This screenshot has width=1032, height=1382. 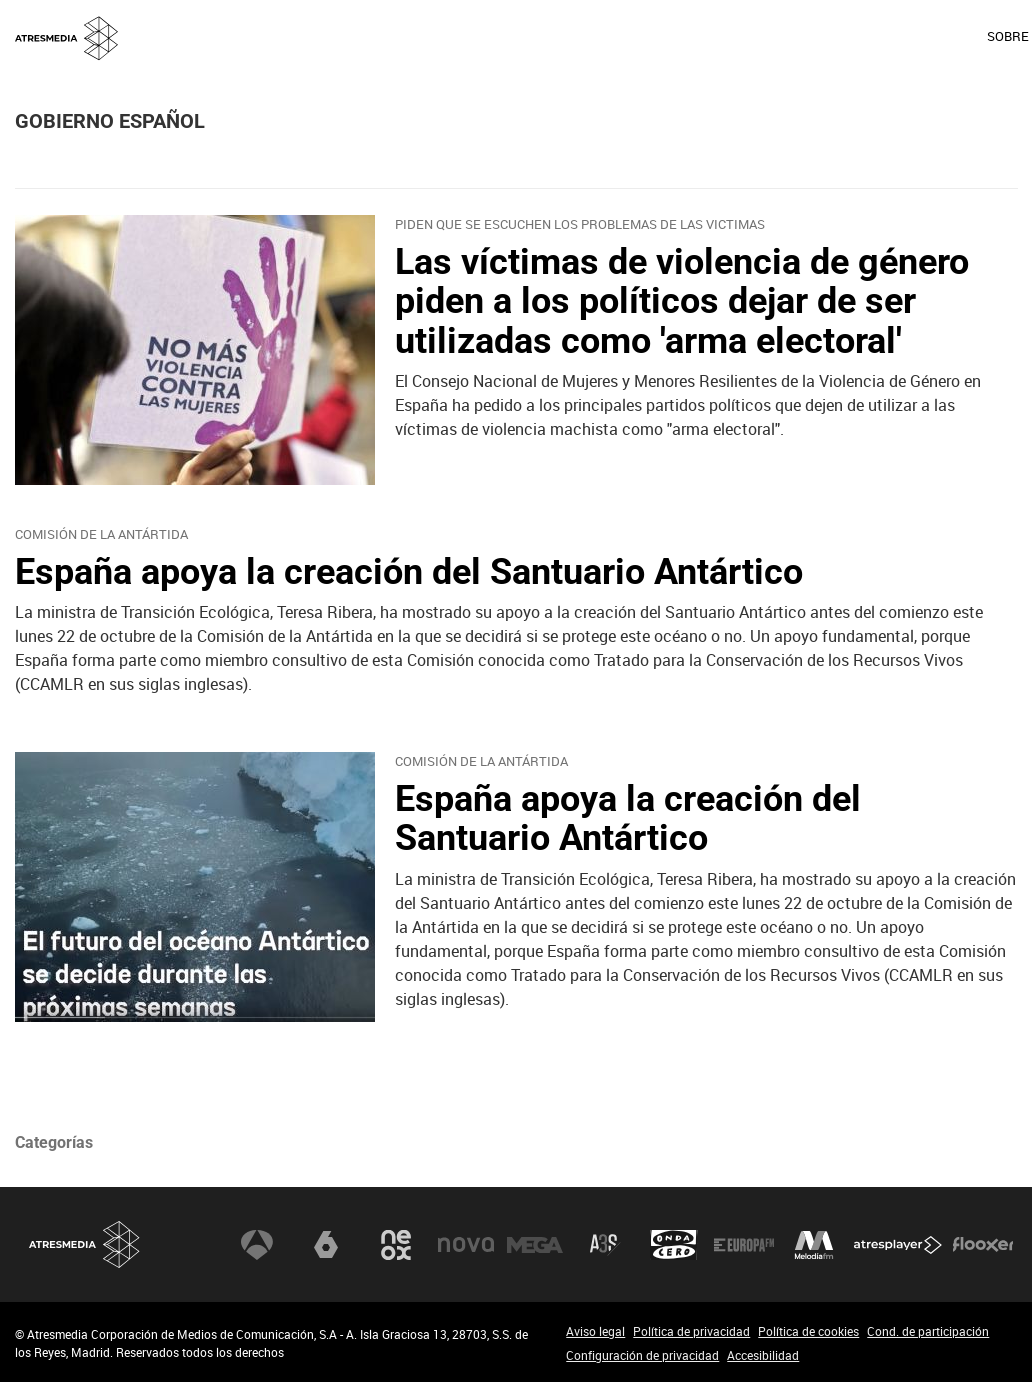 I want to click on Neox, so click(x=396, y=1244).